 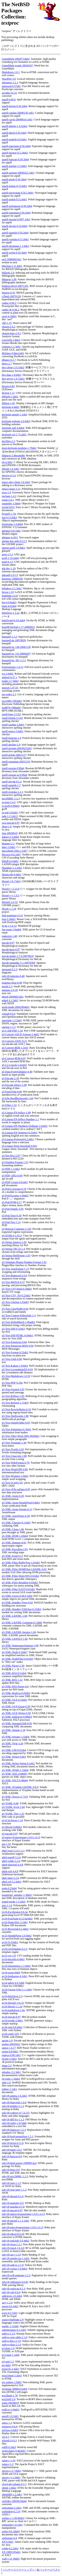 What do you see at coordinates (12, 1091) in the screenshot?
I see `p5-Feed-Find-0.06` at bounding box center [12, 1091].